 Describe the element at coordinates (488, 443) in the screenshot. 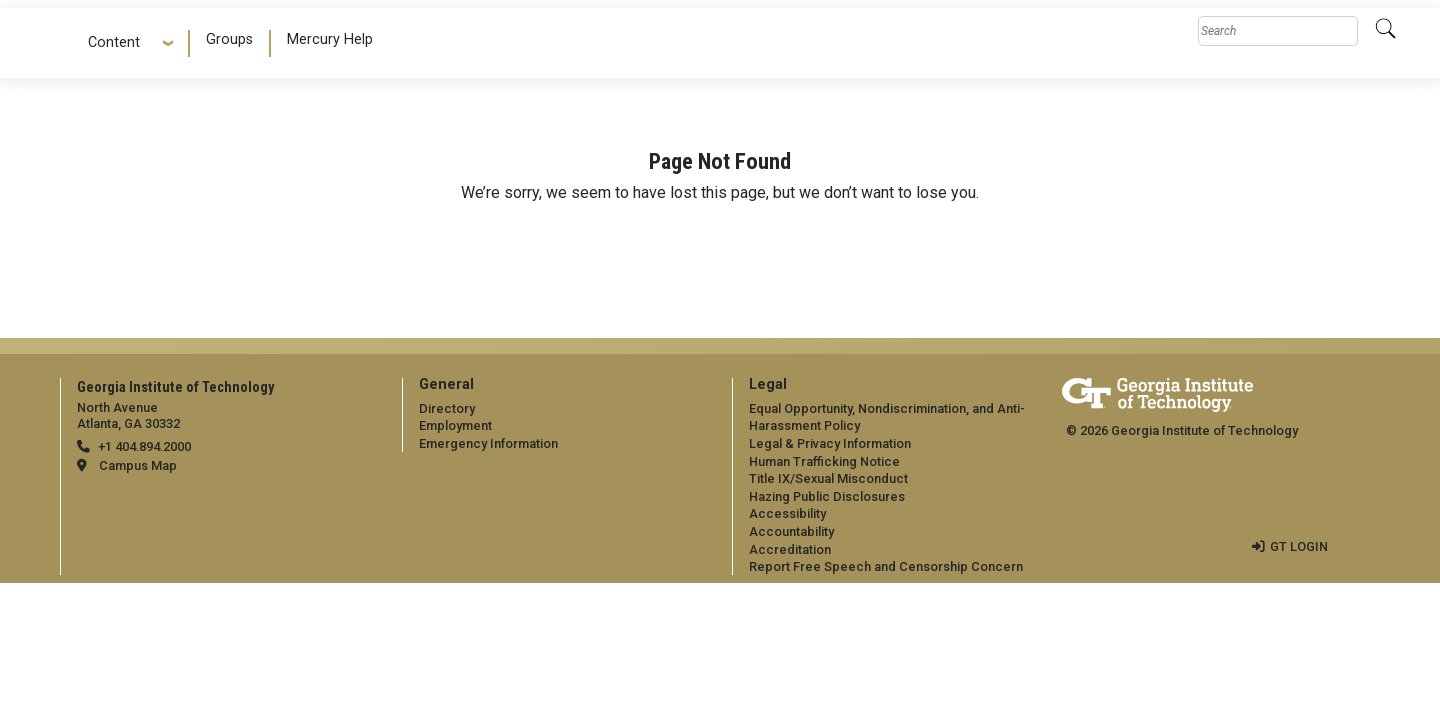

I see `Emergency Information` at that location.